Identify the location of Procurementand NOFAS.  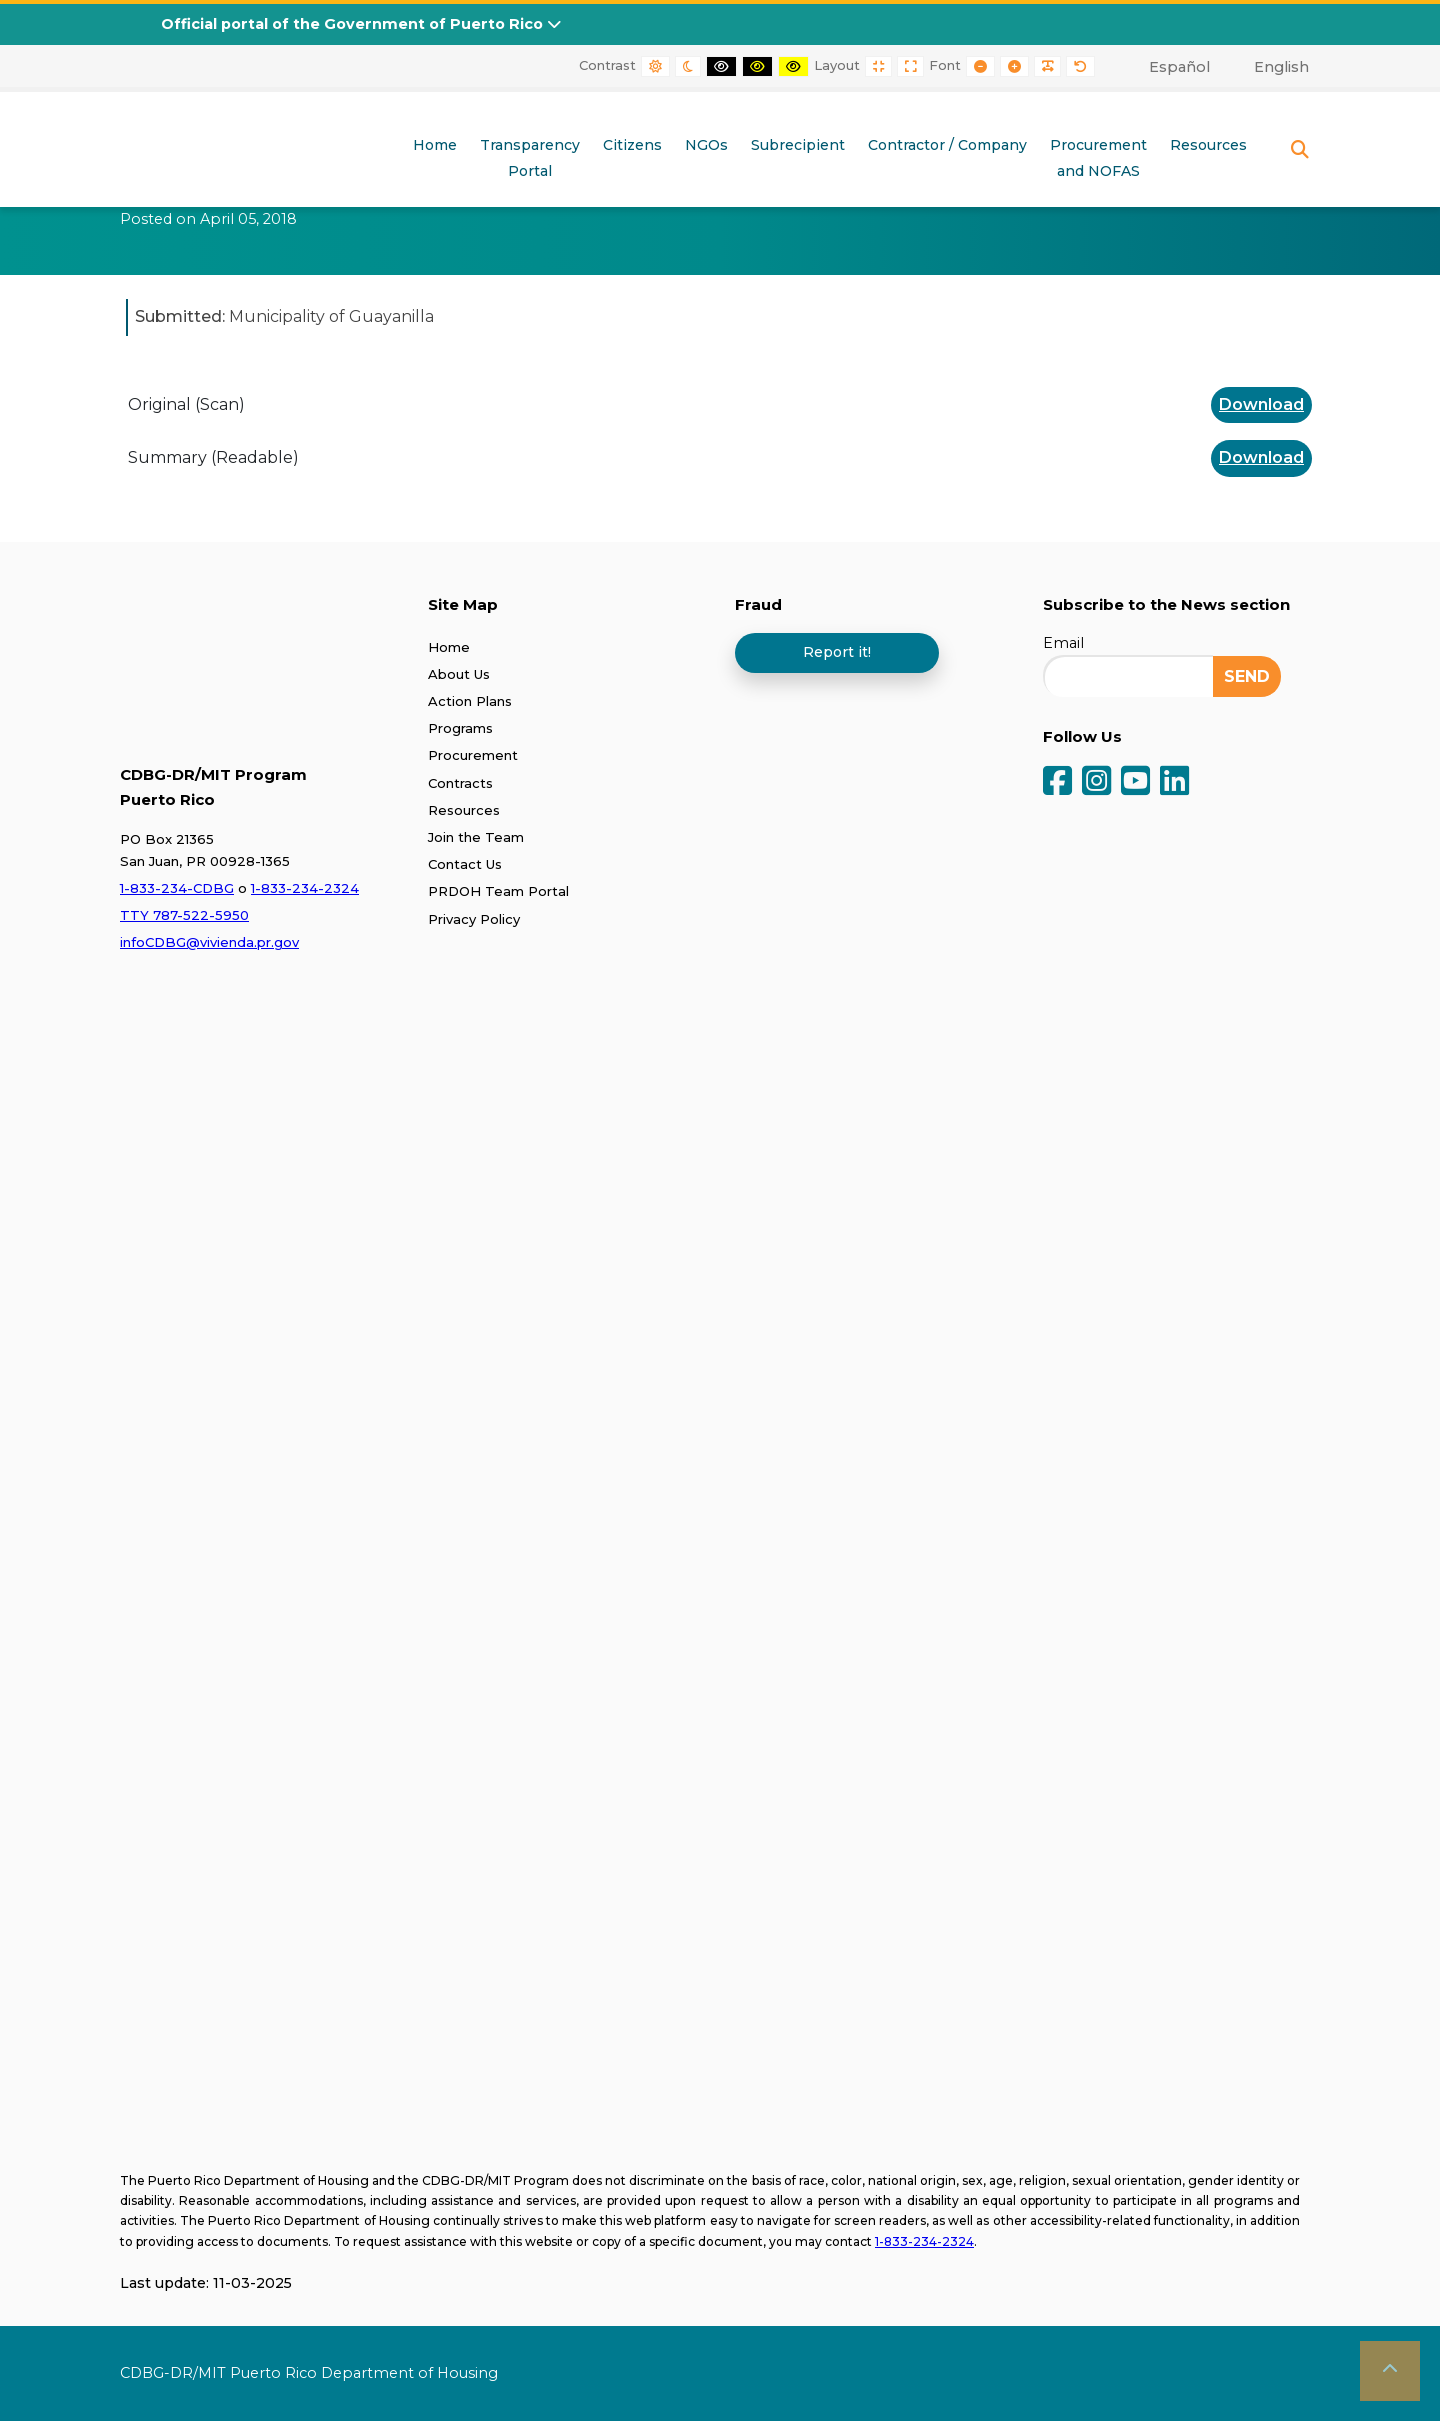
(1098, 158).